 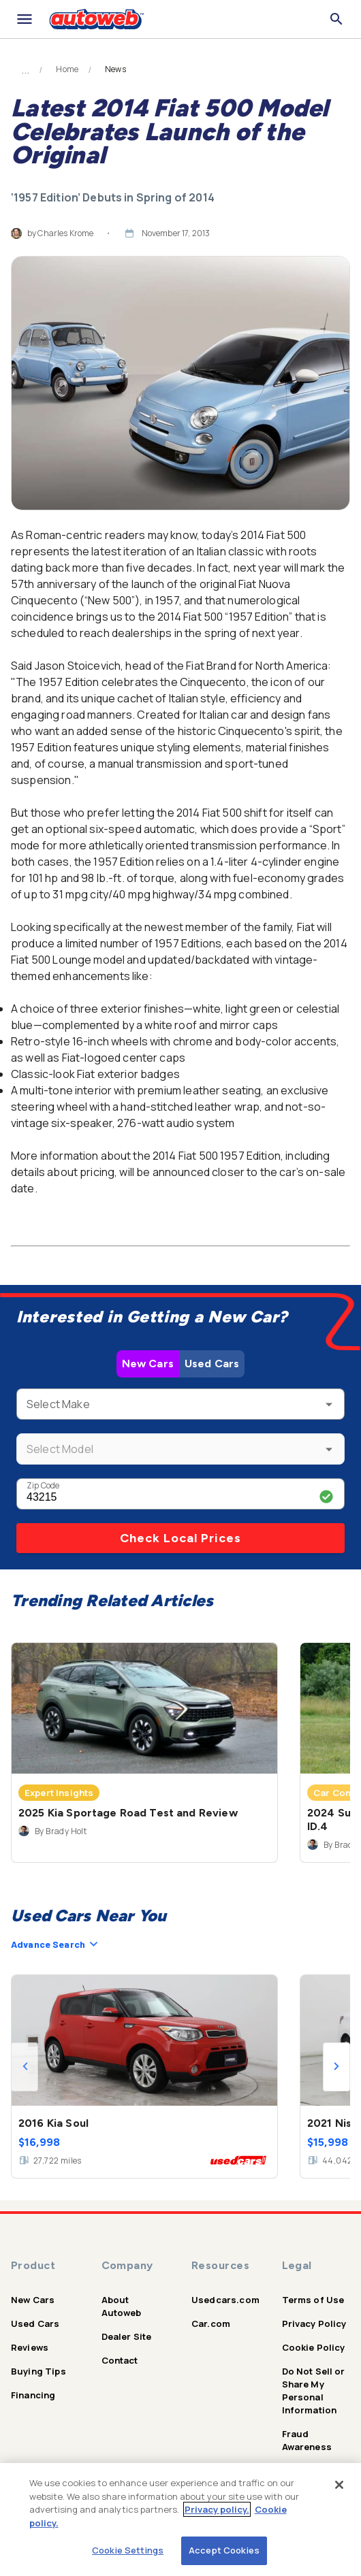 I want to click on Cookie Settings, so click(x=127, y=2550).